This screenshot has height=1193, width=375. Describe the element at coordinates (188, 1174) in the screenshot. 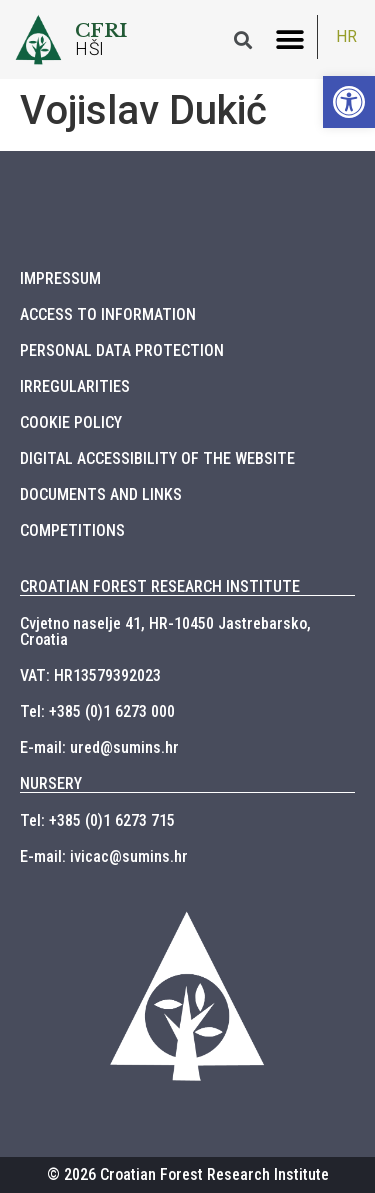

I see `© 2026 Croatian Forest Research Institute` at that location.